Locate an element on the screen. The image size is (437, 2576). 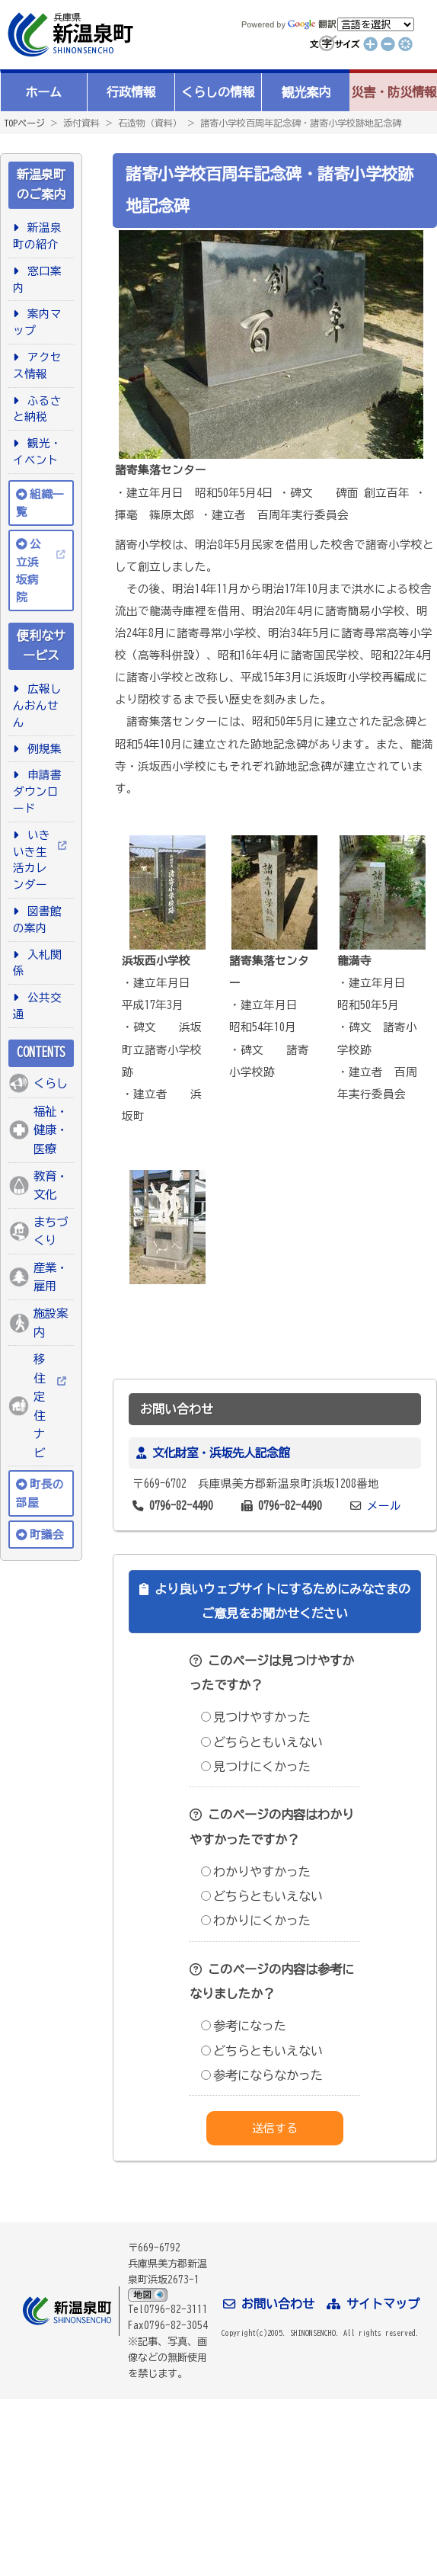
わかりにくかった is located at coordinates (256, 1920).